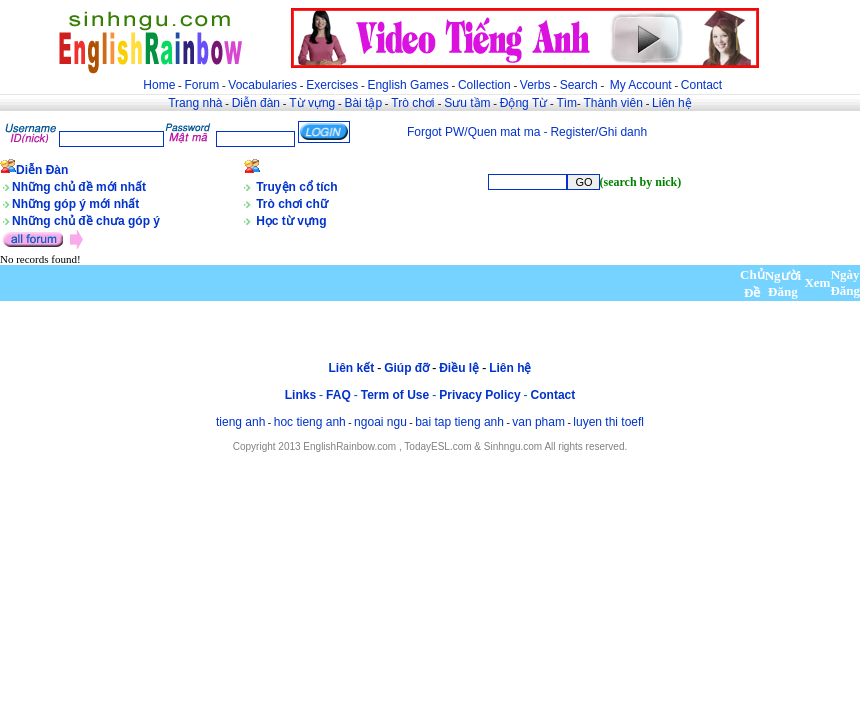  What do you see at coordinates (608, 422) in the screenshot?
I see `luyen thi toefl` at bounding box center [608, 422].